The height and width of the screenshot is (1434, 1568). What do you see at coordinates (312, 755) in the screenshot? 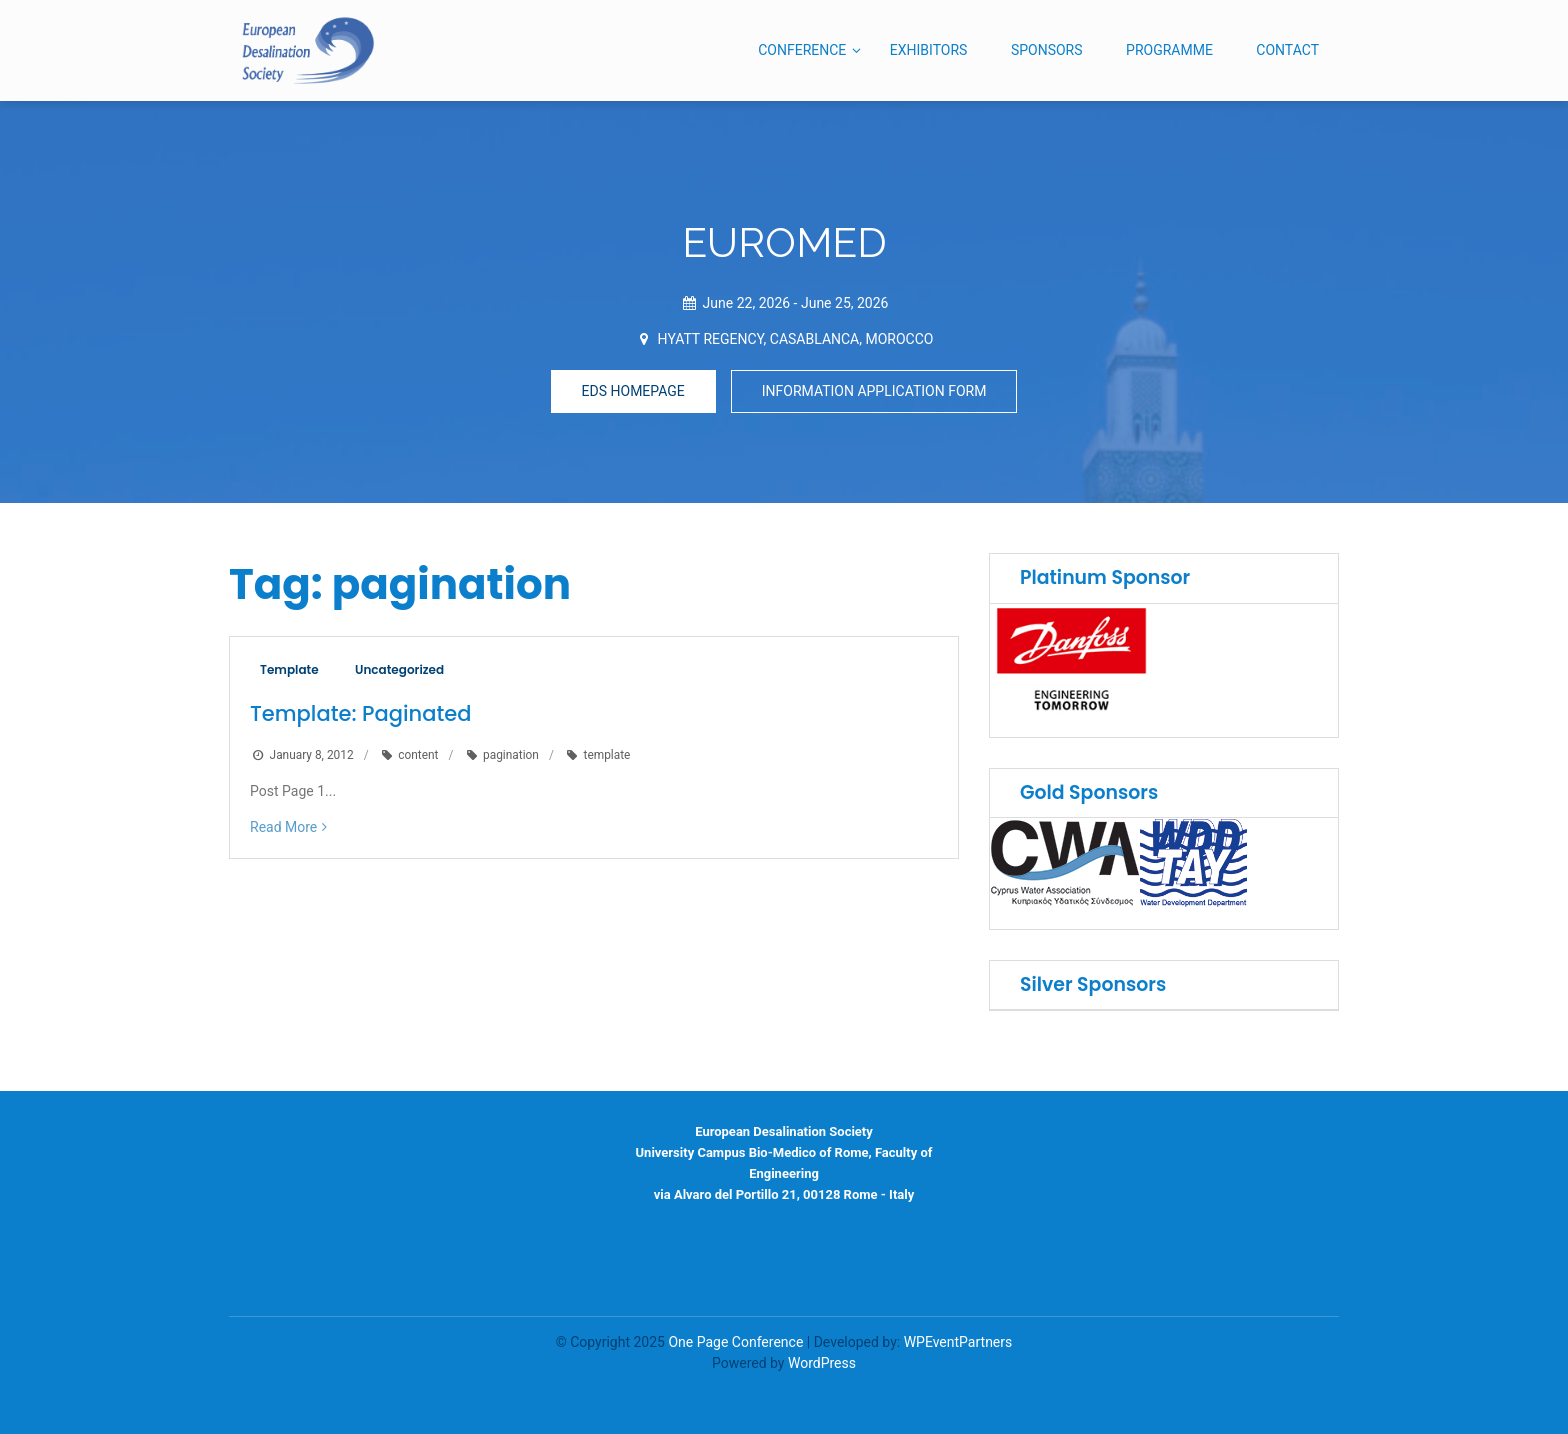
I see `January 8, 2012` at bounding box center [312, 755].